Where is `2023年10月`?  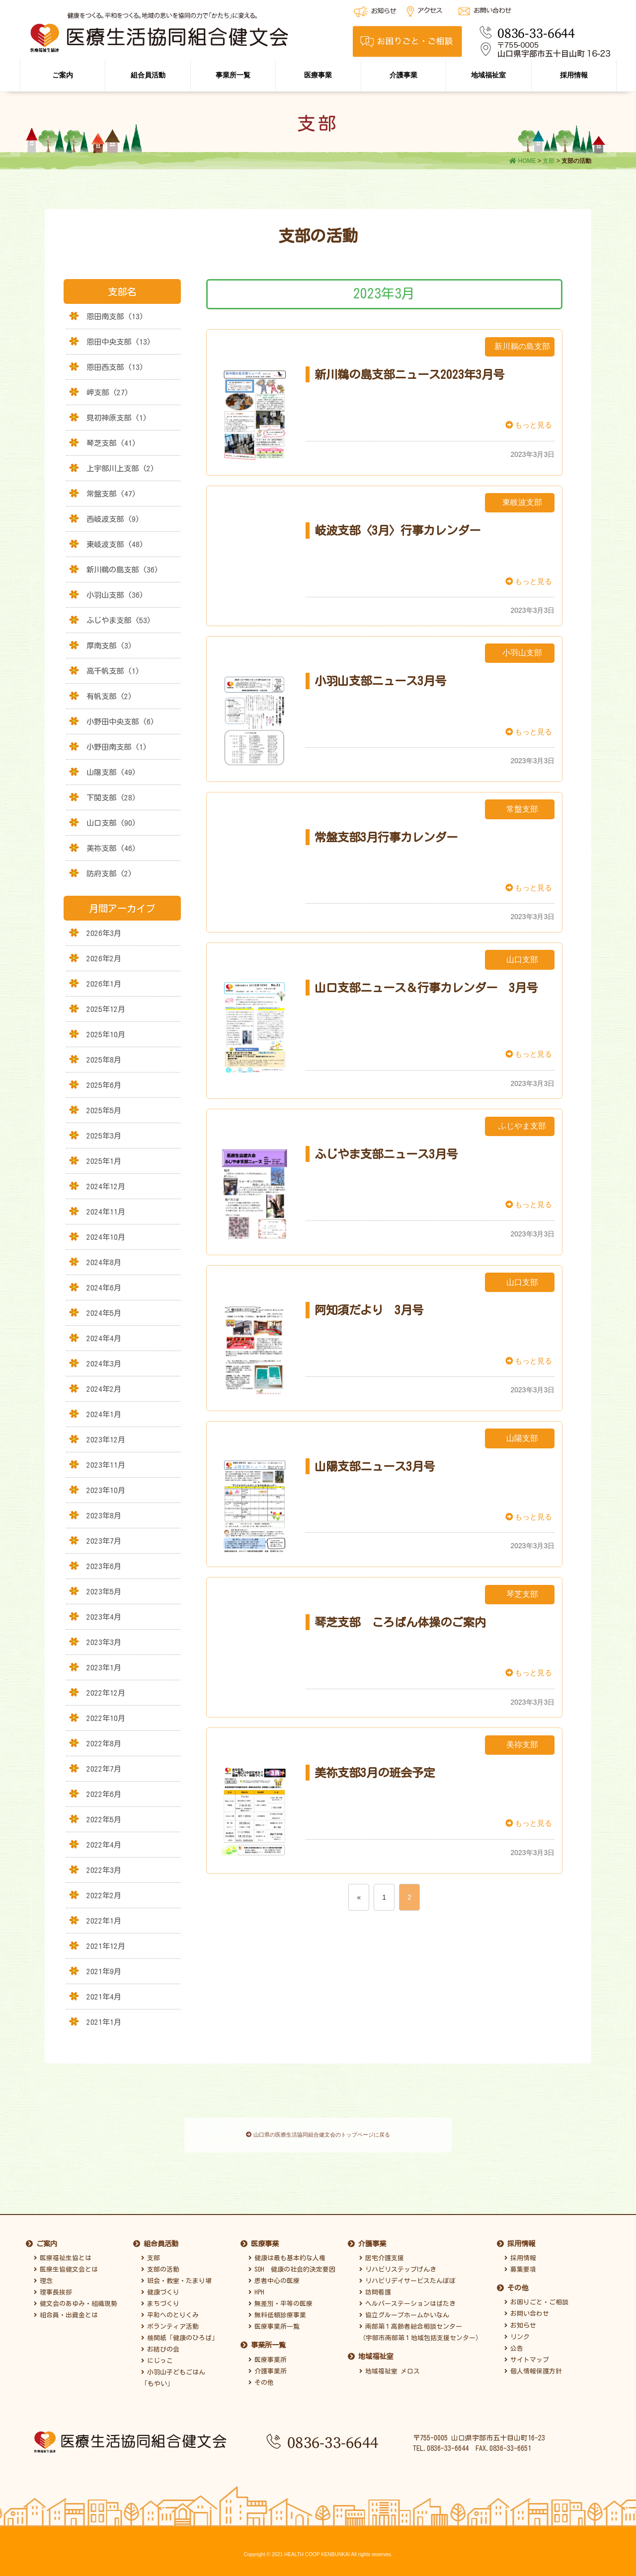 2023年10月 is located at coordinates (105, 1490).